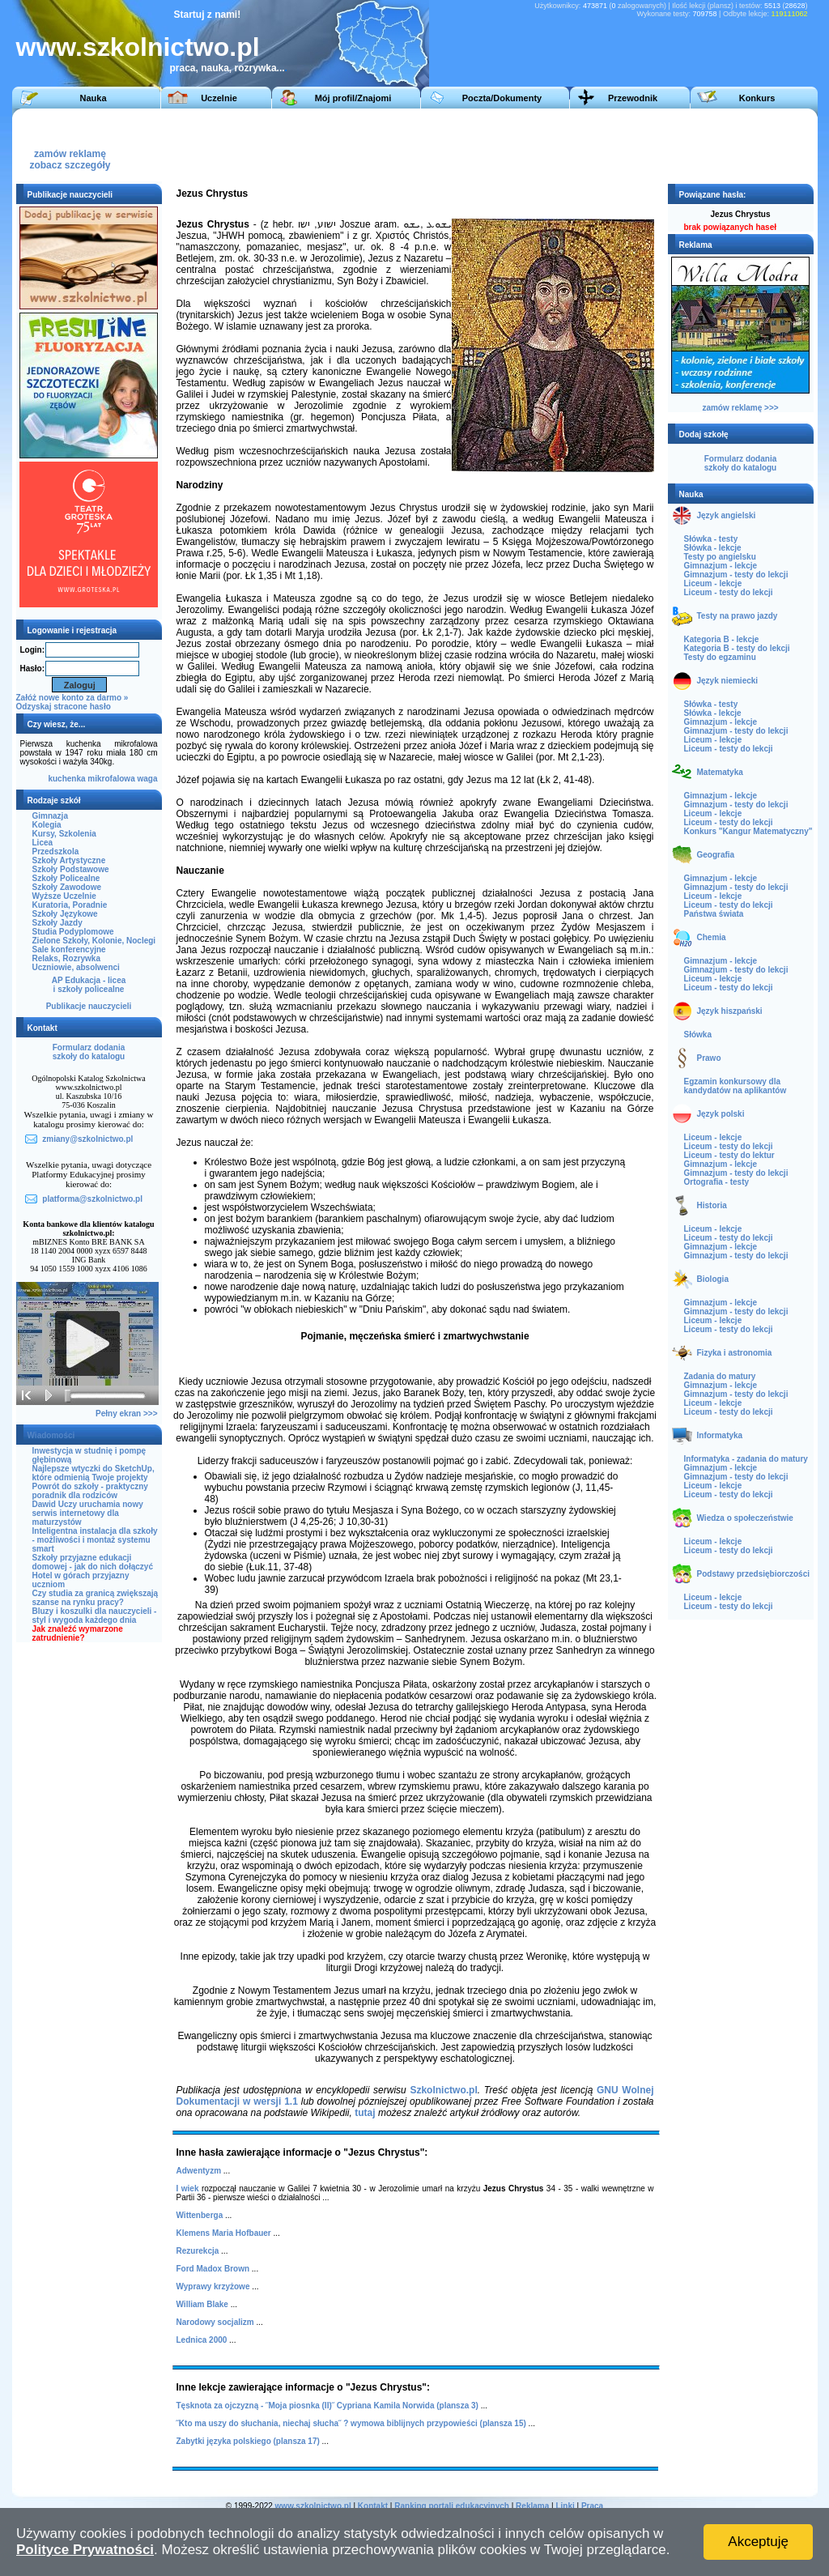 The width and height of the screenshot is (829, 2576). What do you see at coordinates (729, 1155) in the screenshot?
I see `Liceum - testy do lektur` at bounding box center [729, 1155].